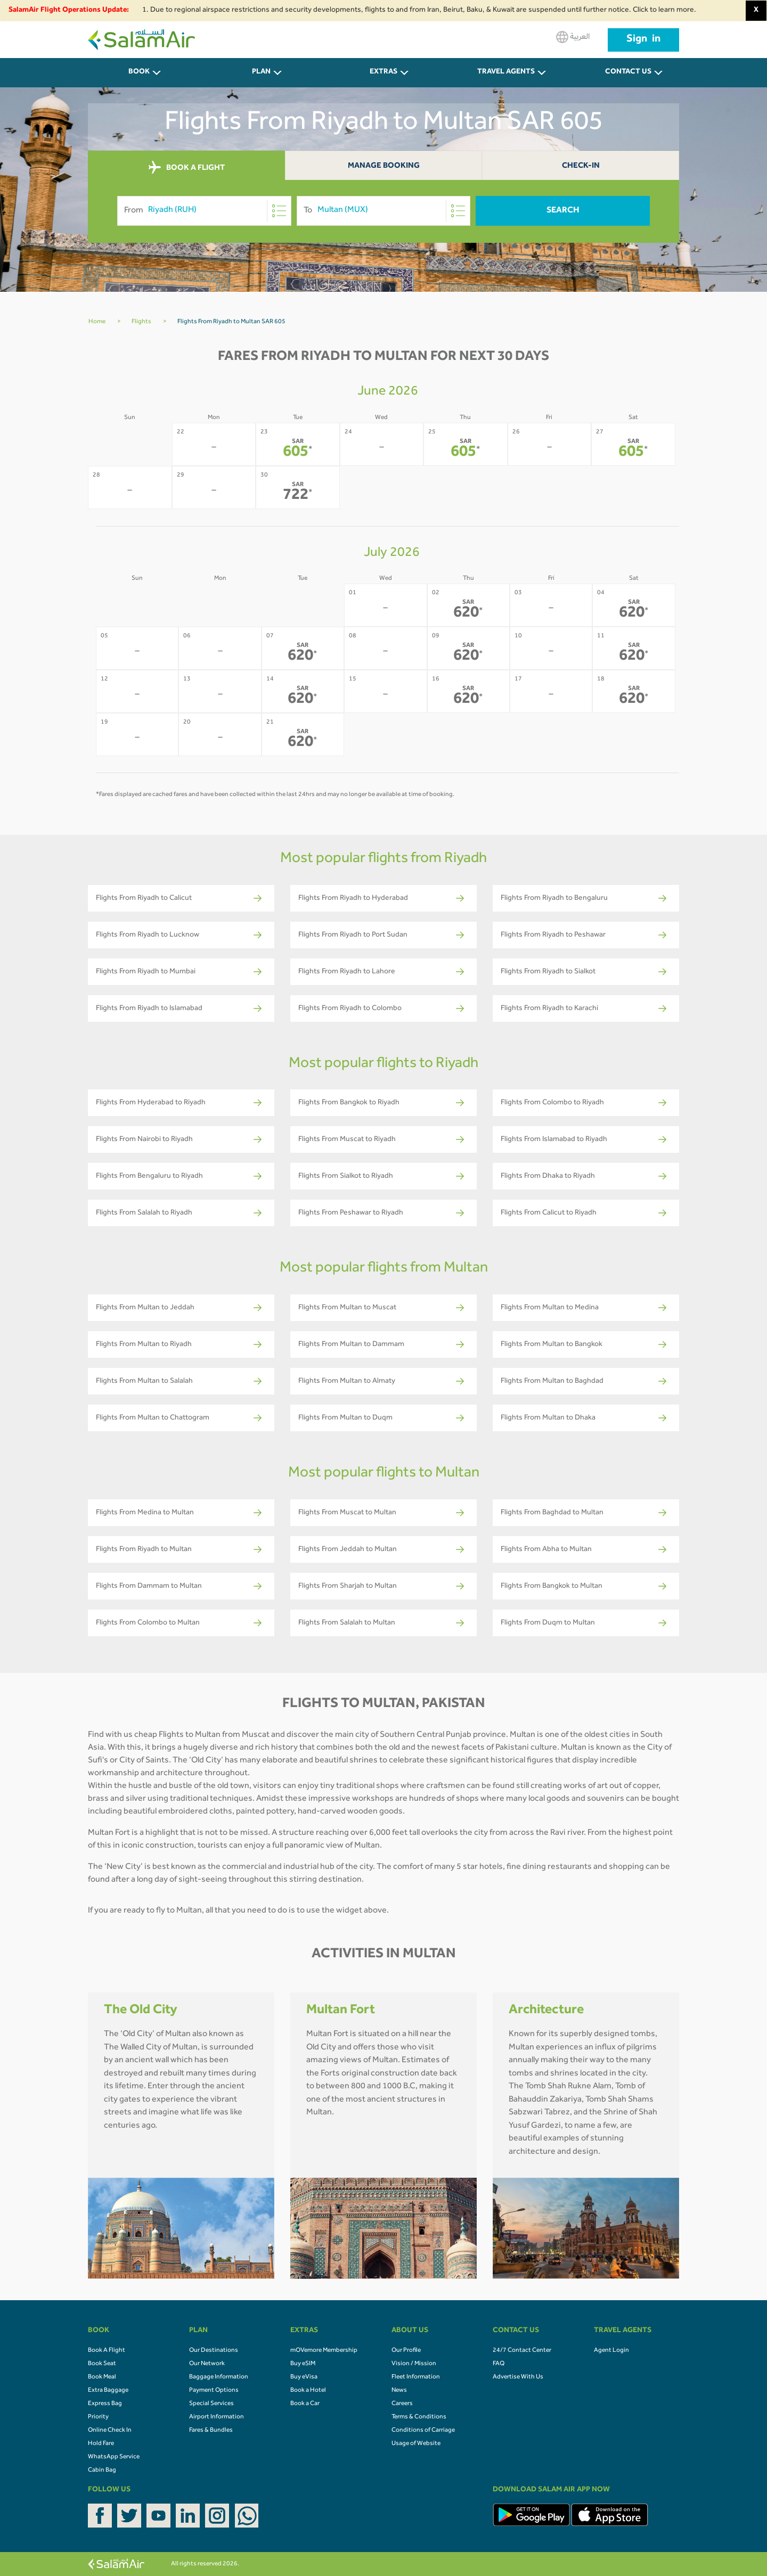  Describe the element at coordinates (611, 2351) in the screenshot. I see `Agent Login` at that location.